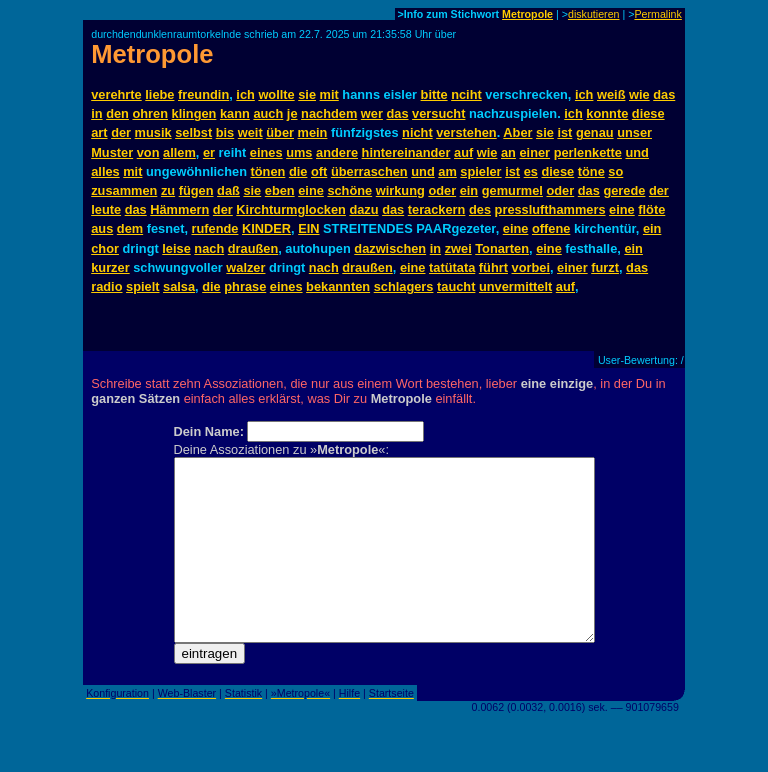 Image resolution: width=768 pixels, height=772 pixels. What do you see at coordinates (417, 132) in the screenshot?
I see `nicht` at bounding box center [417, 132].